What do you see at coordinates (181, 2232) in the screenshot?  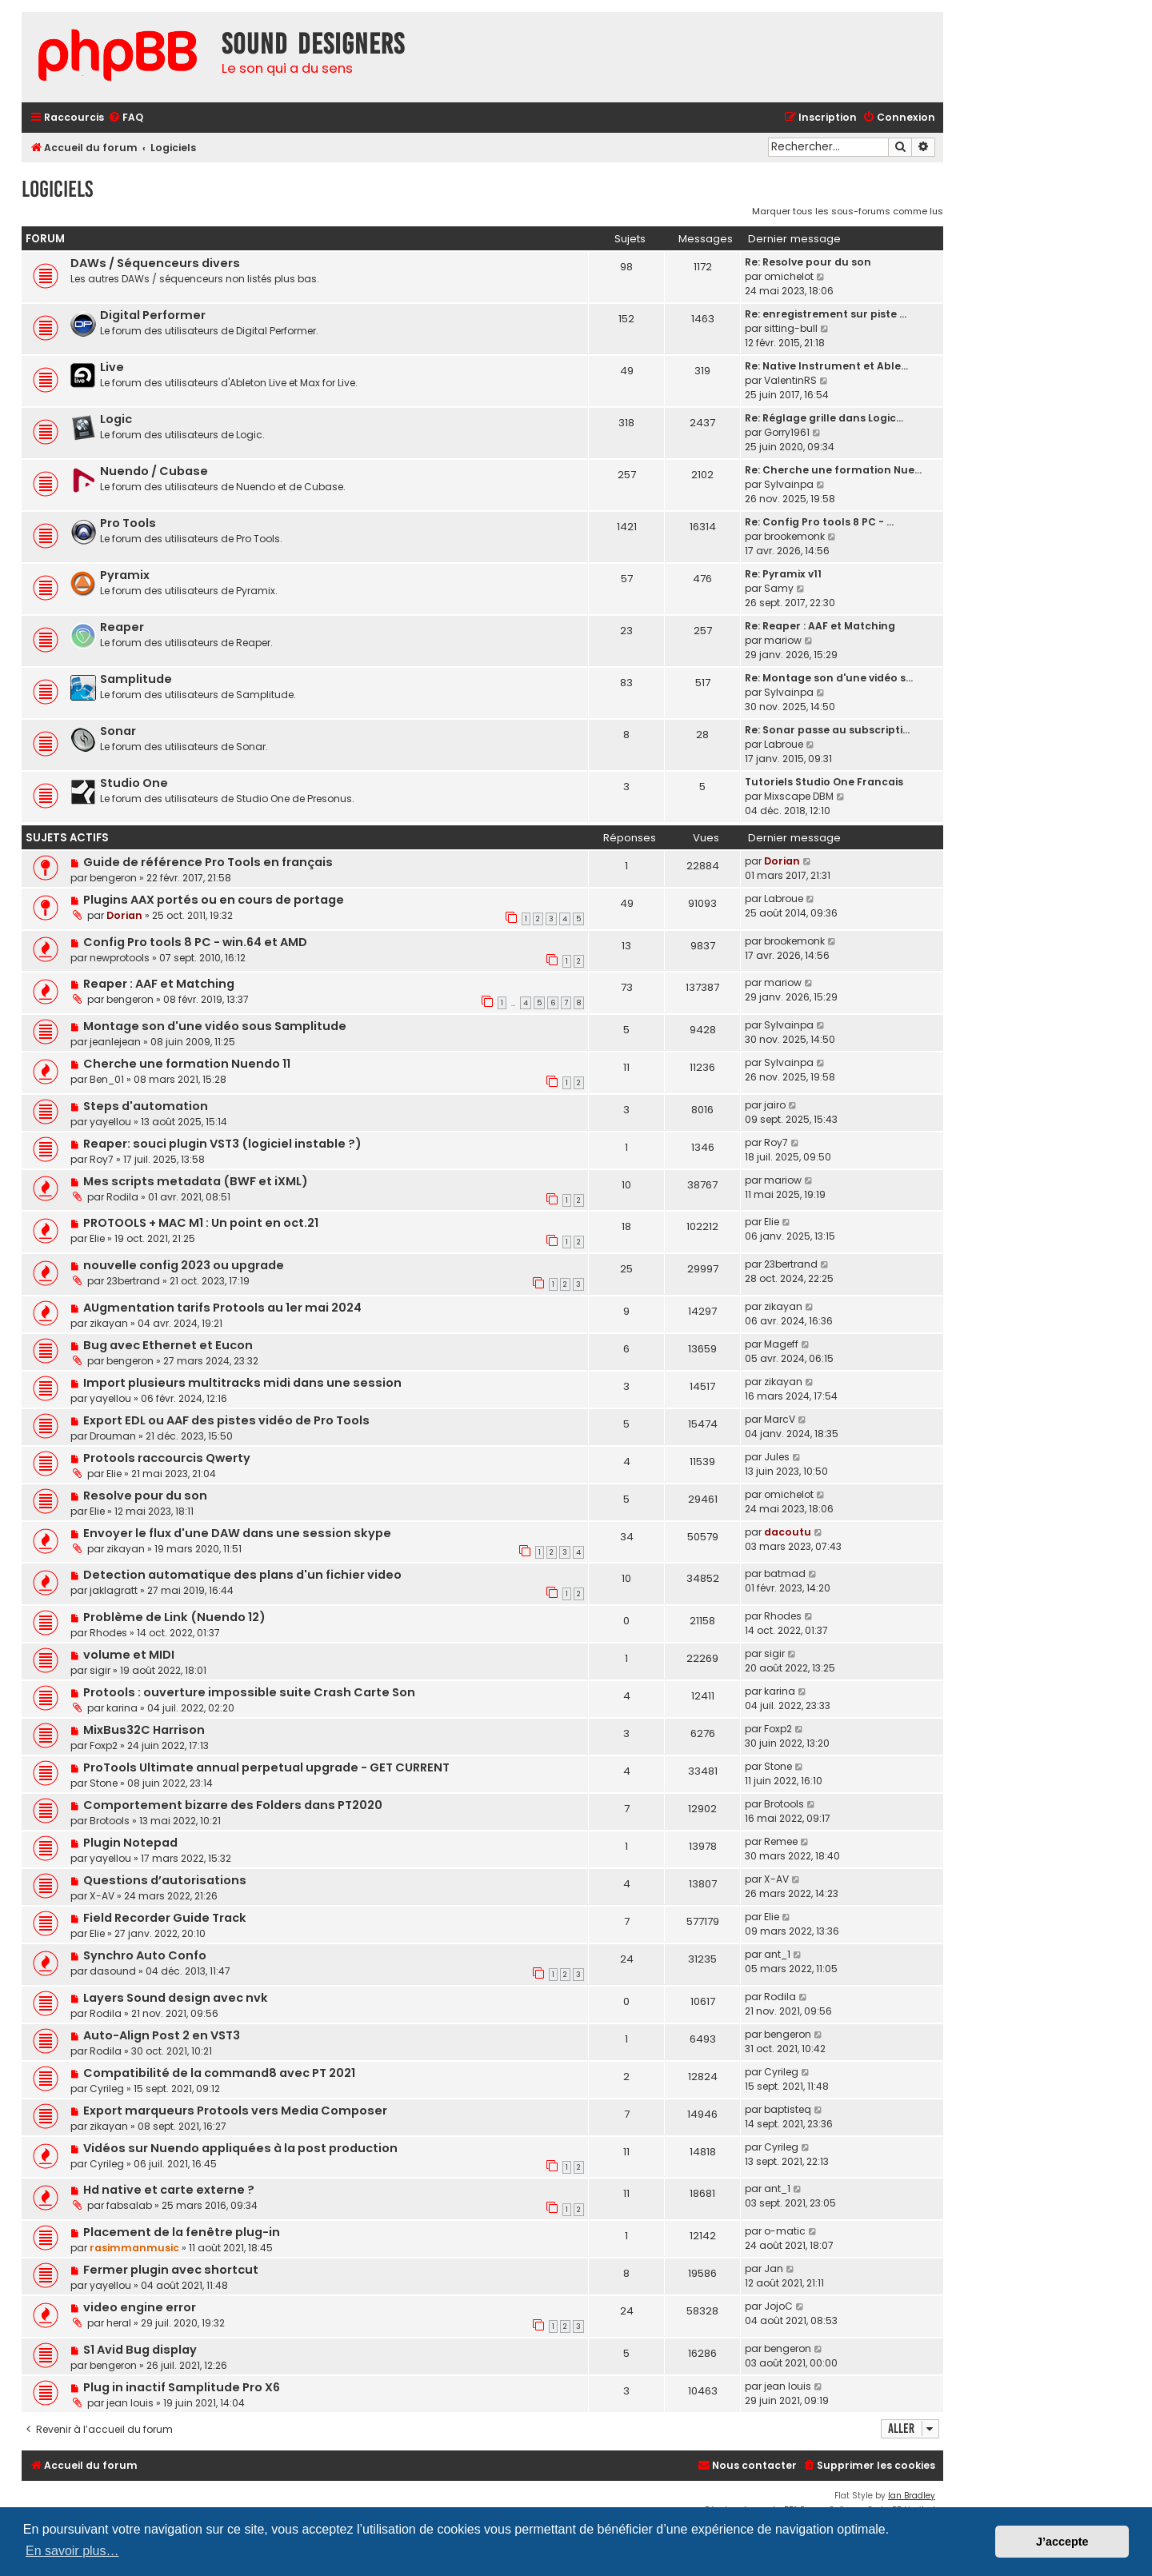 I see `Placement de la fenêtre plug-in` at bounding box center [181, 2232].